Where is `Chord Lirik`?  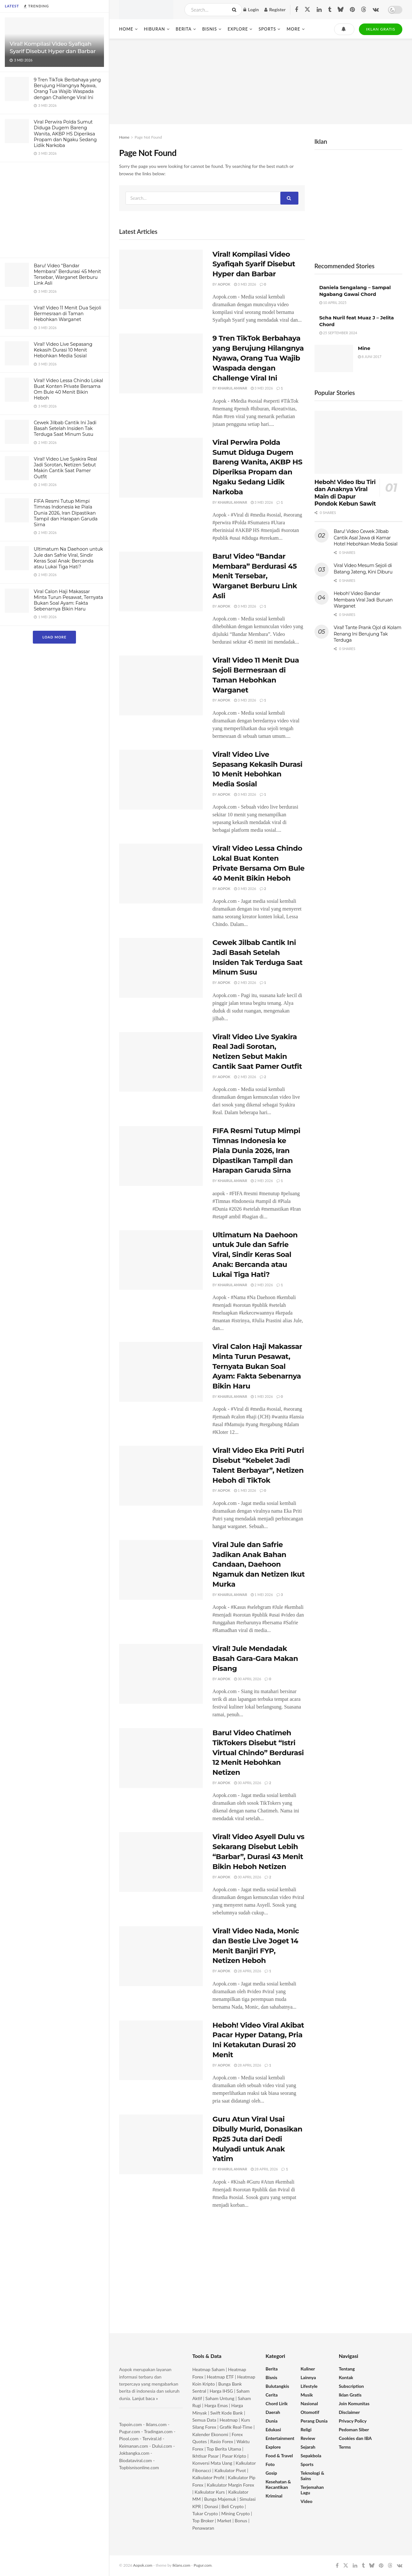
Chord Lirik is located at coordinates (277, 2403).